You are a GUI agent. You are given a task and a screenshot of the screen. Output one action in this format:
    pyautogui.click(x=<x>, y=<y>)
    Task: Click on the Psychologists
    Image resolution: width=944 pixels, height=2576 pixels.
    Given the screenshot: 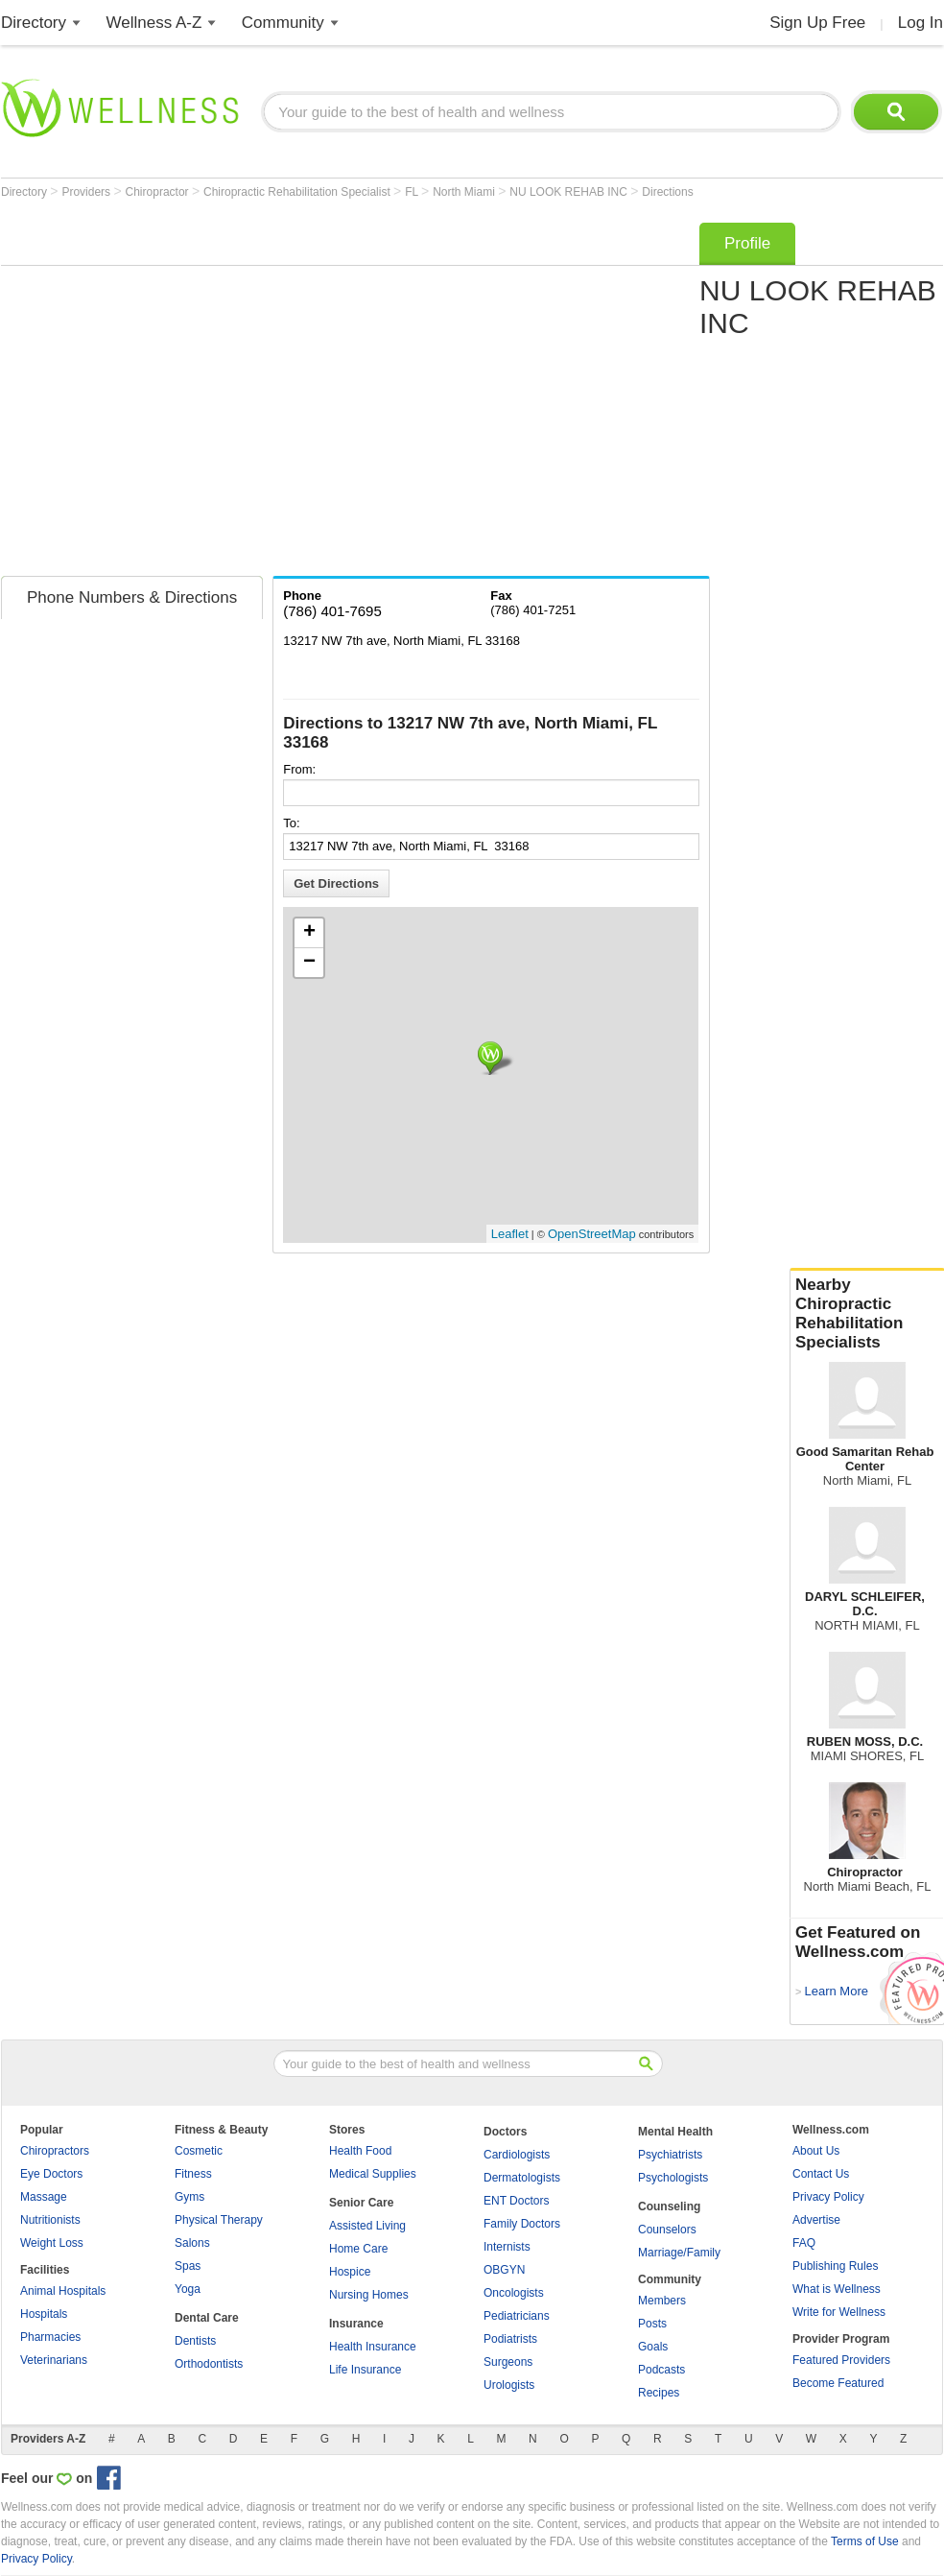 What is the action you would take?
    pyautogui.click(x=673, y=2177)
    